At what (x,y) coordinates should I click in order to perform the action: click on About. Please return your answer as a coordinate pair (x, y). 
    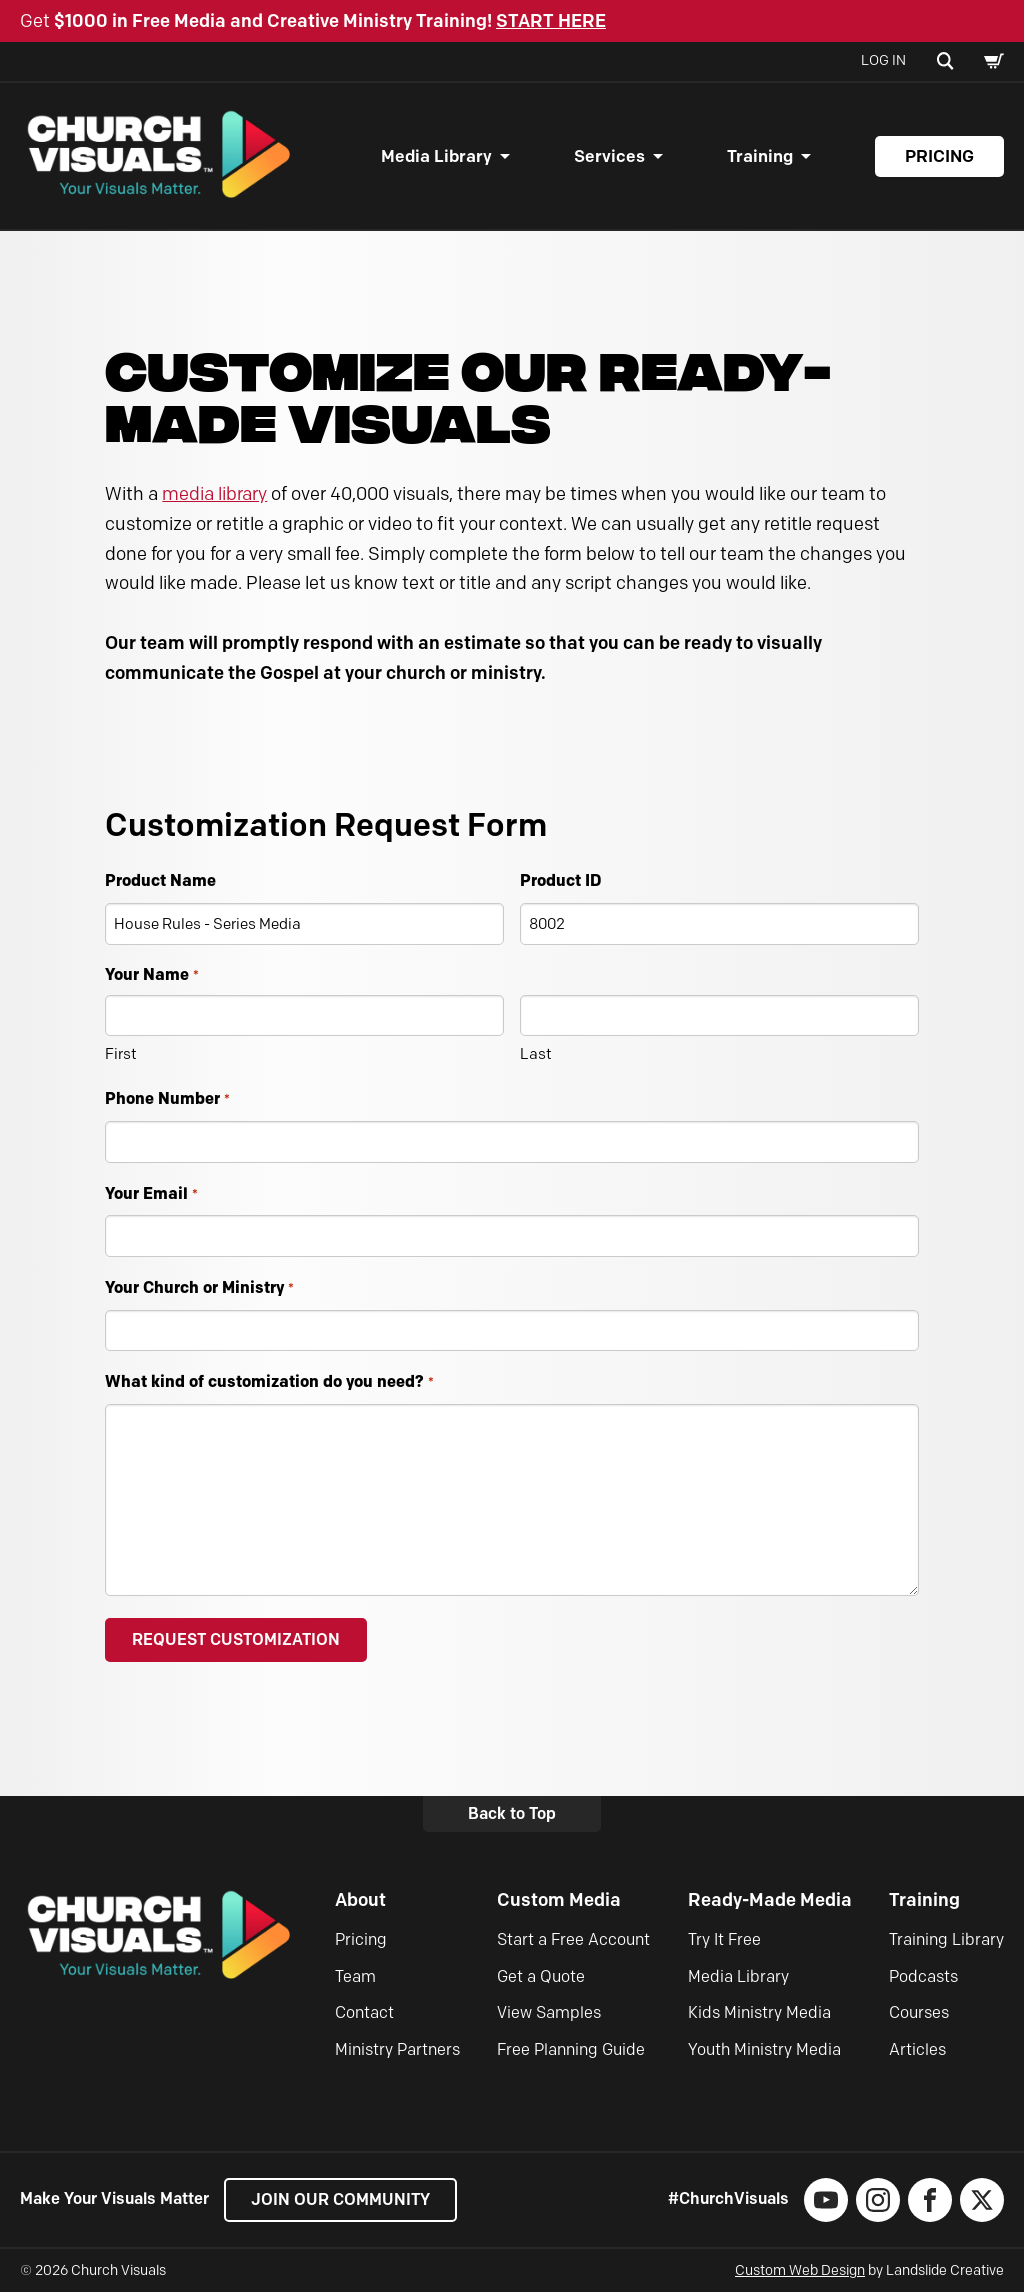
    Looking at the image, I should click on (360, 1900).